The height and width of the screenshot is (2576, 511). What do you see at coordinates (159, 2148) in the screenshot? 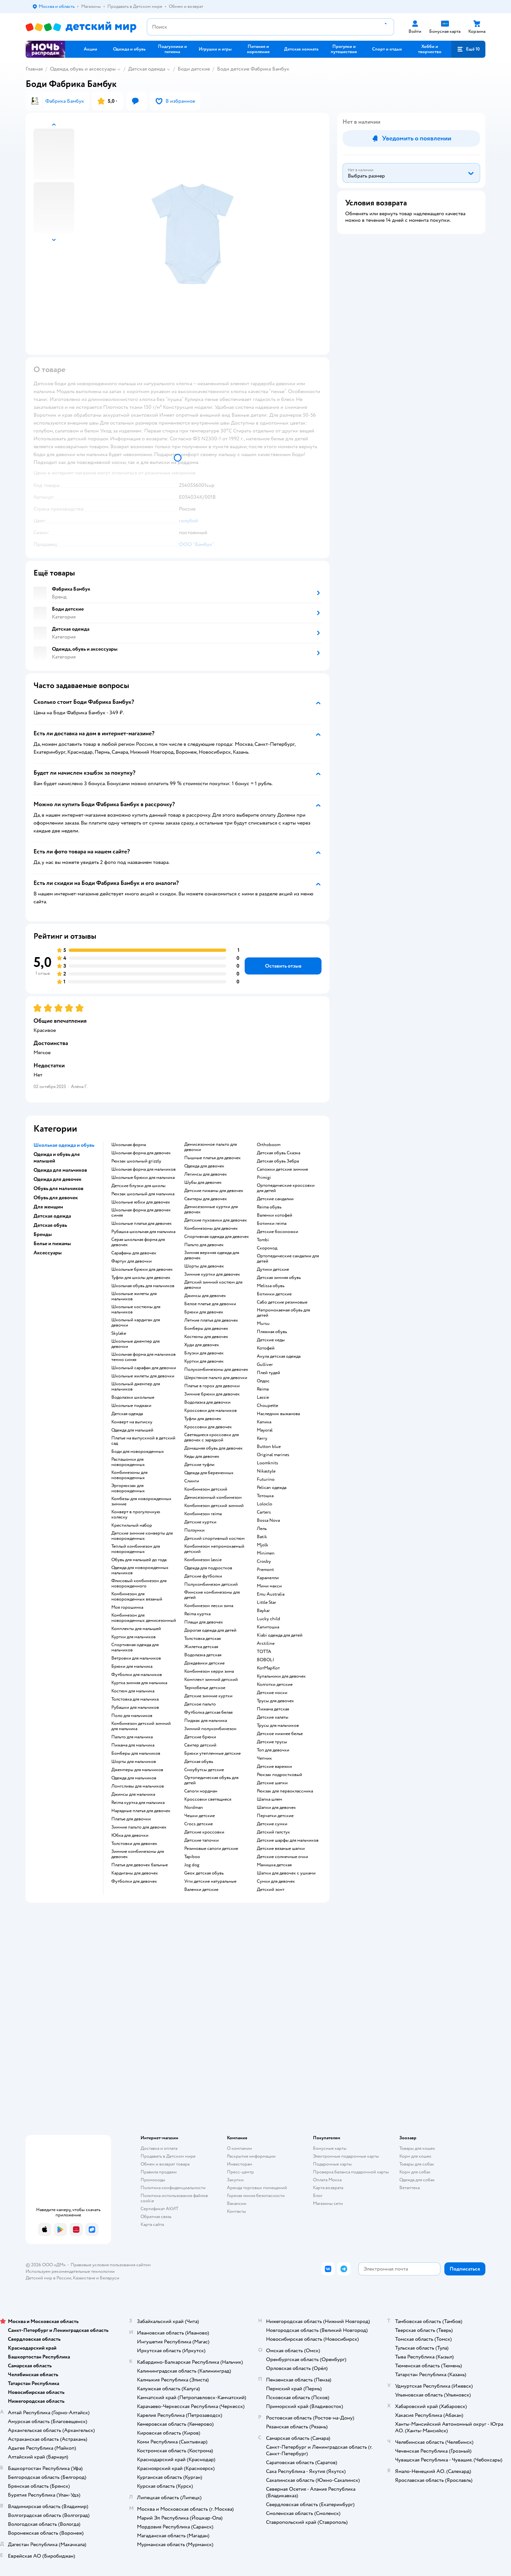
I see `Доставка и оплата` at bounding box center [159, 2148].